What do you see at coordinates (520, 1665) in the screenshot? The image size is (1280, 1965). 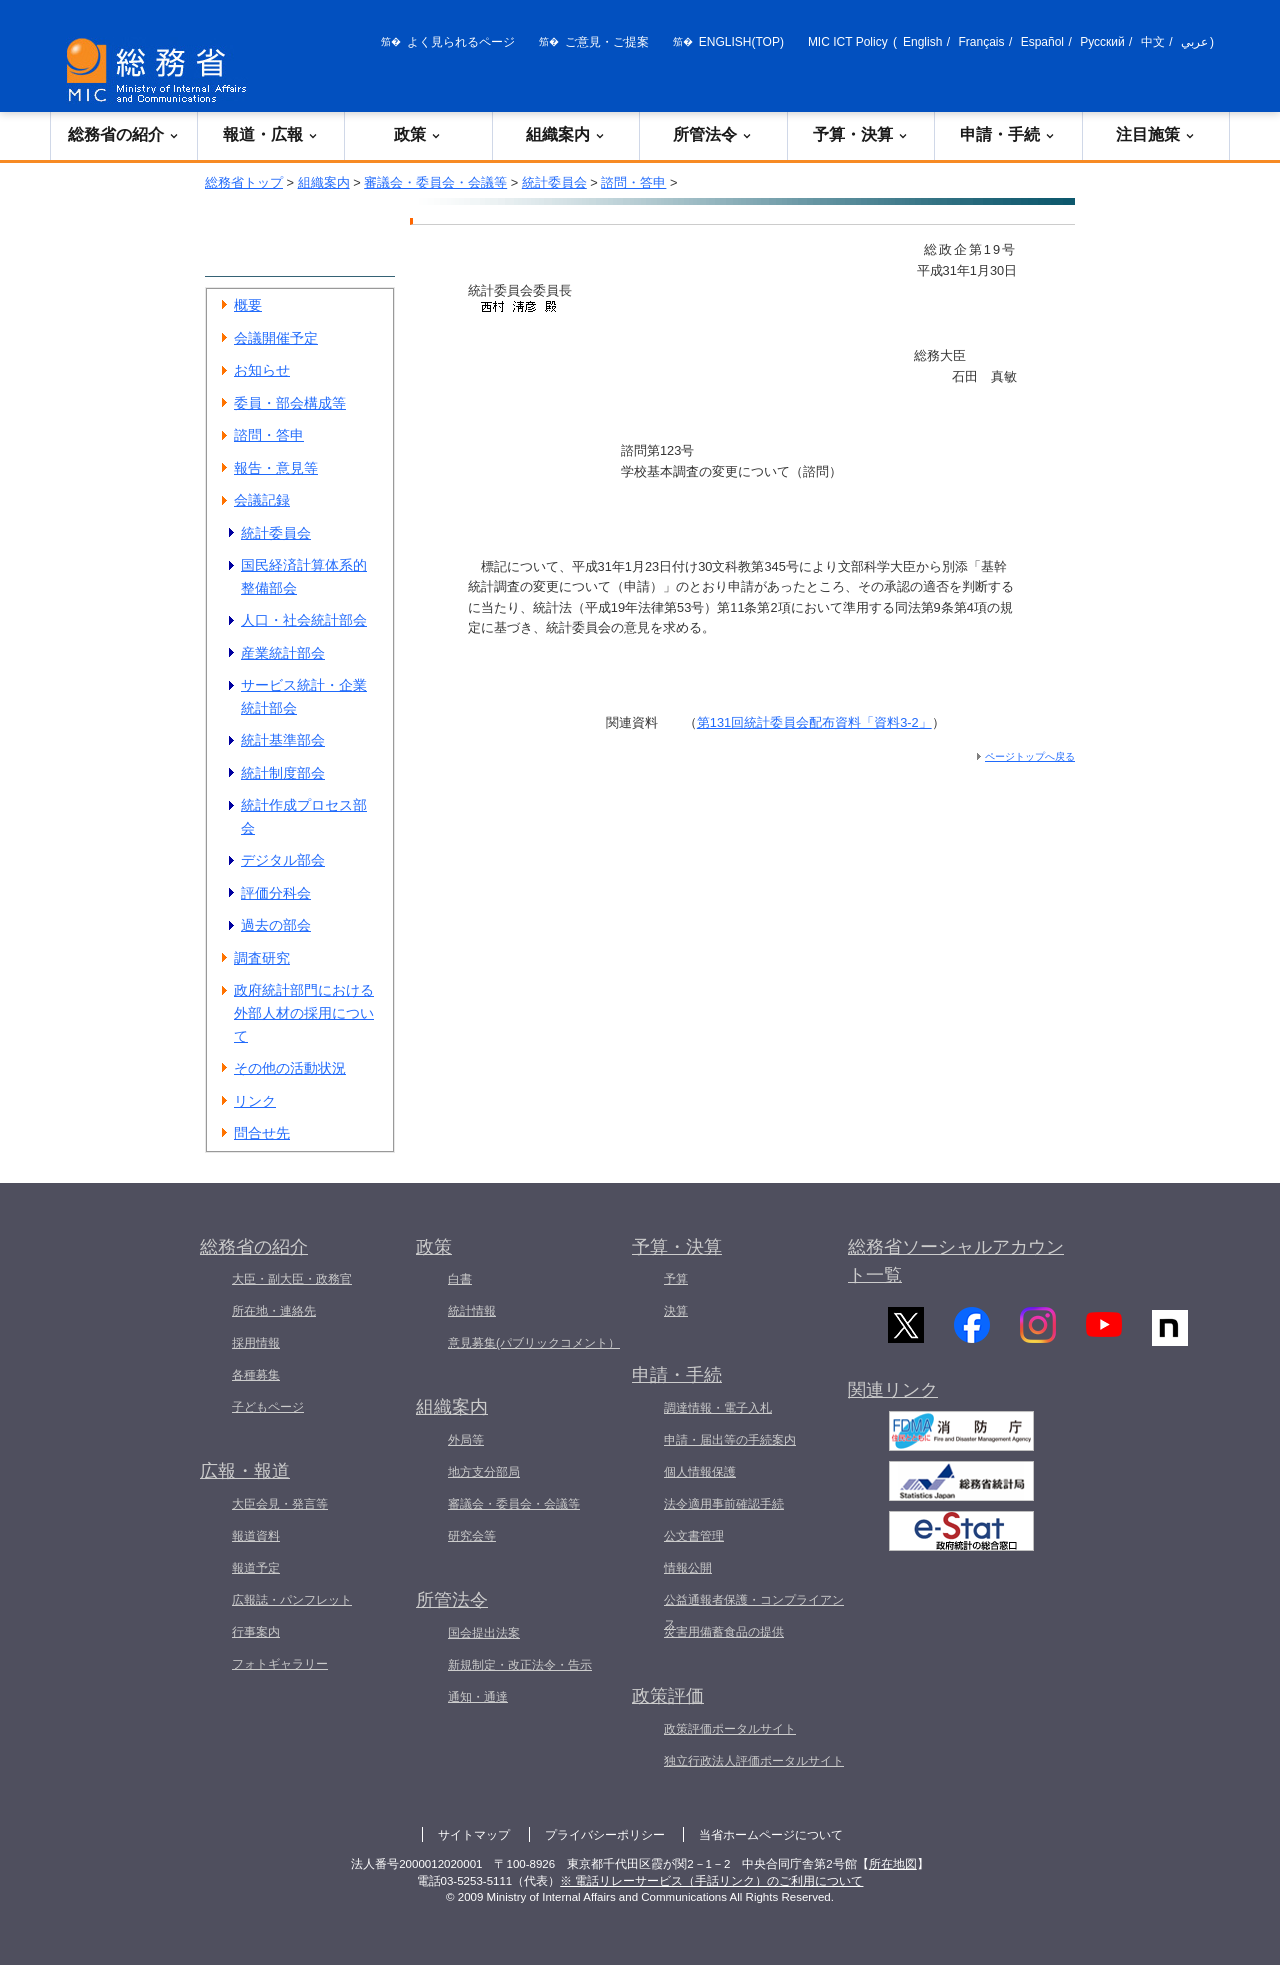 I see `新規制定・改正法令・告示` at bounding box center [520, 1665].